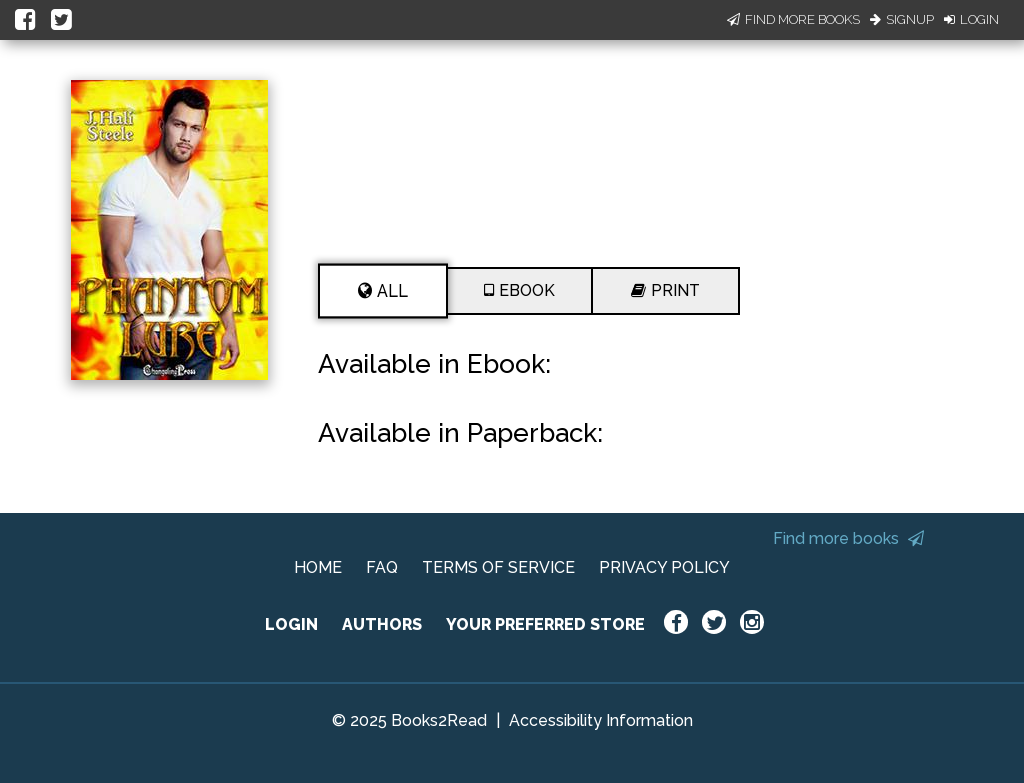  I want to click on TERMS OF SERVICE, so click(498, 567).